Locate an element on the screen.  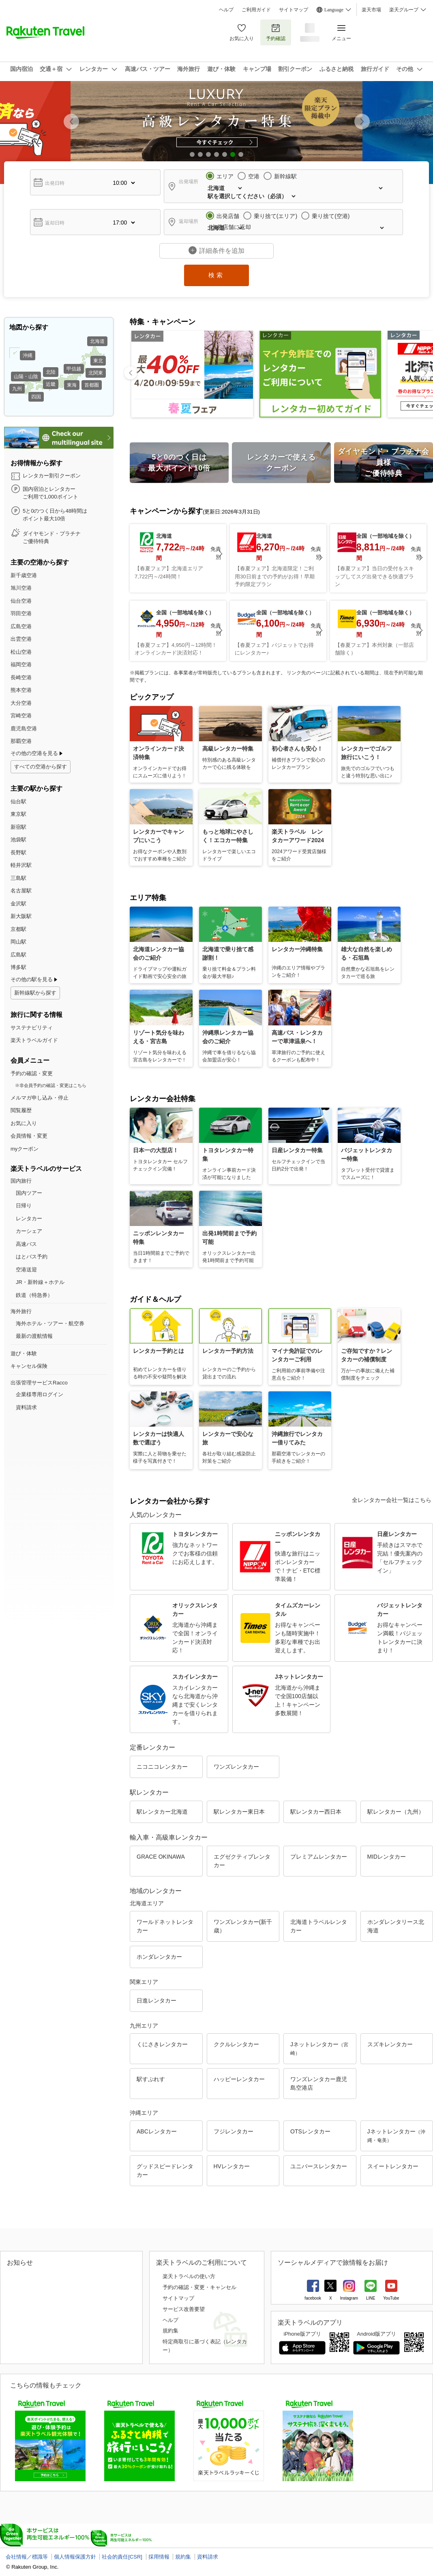
鉄道（特急券） is located at coordinates (34, 1295).